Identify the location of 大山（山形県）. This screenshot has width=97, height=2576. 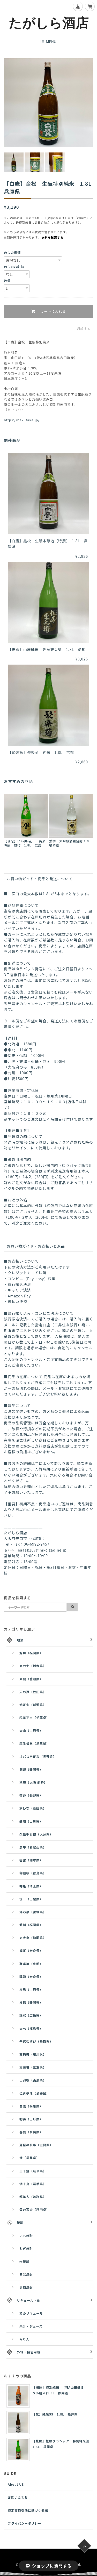
(31, 1730).